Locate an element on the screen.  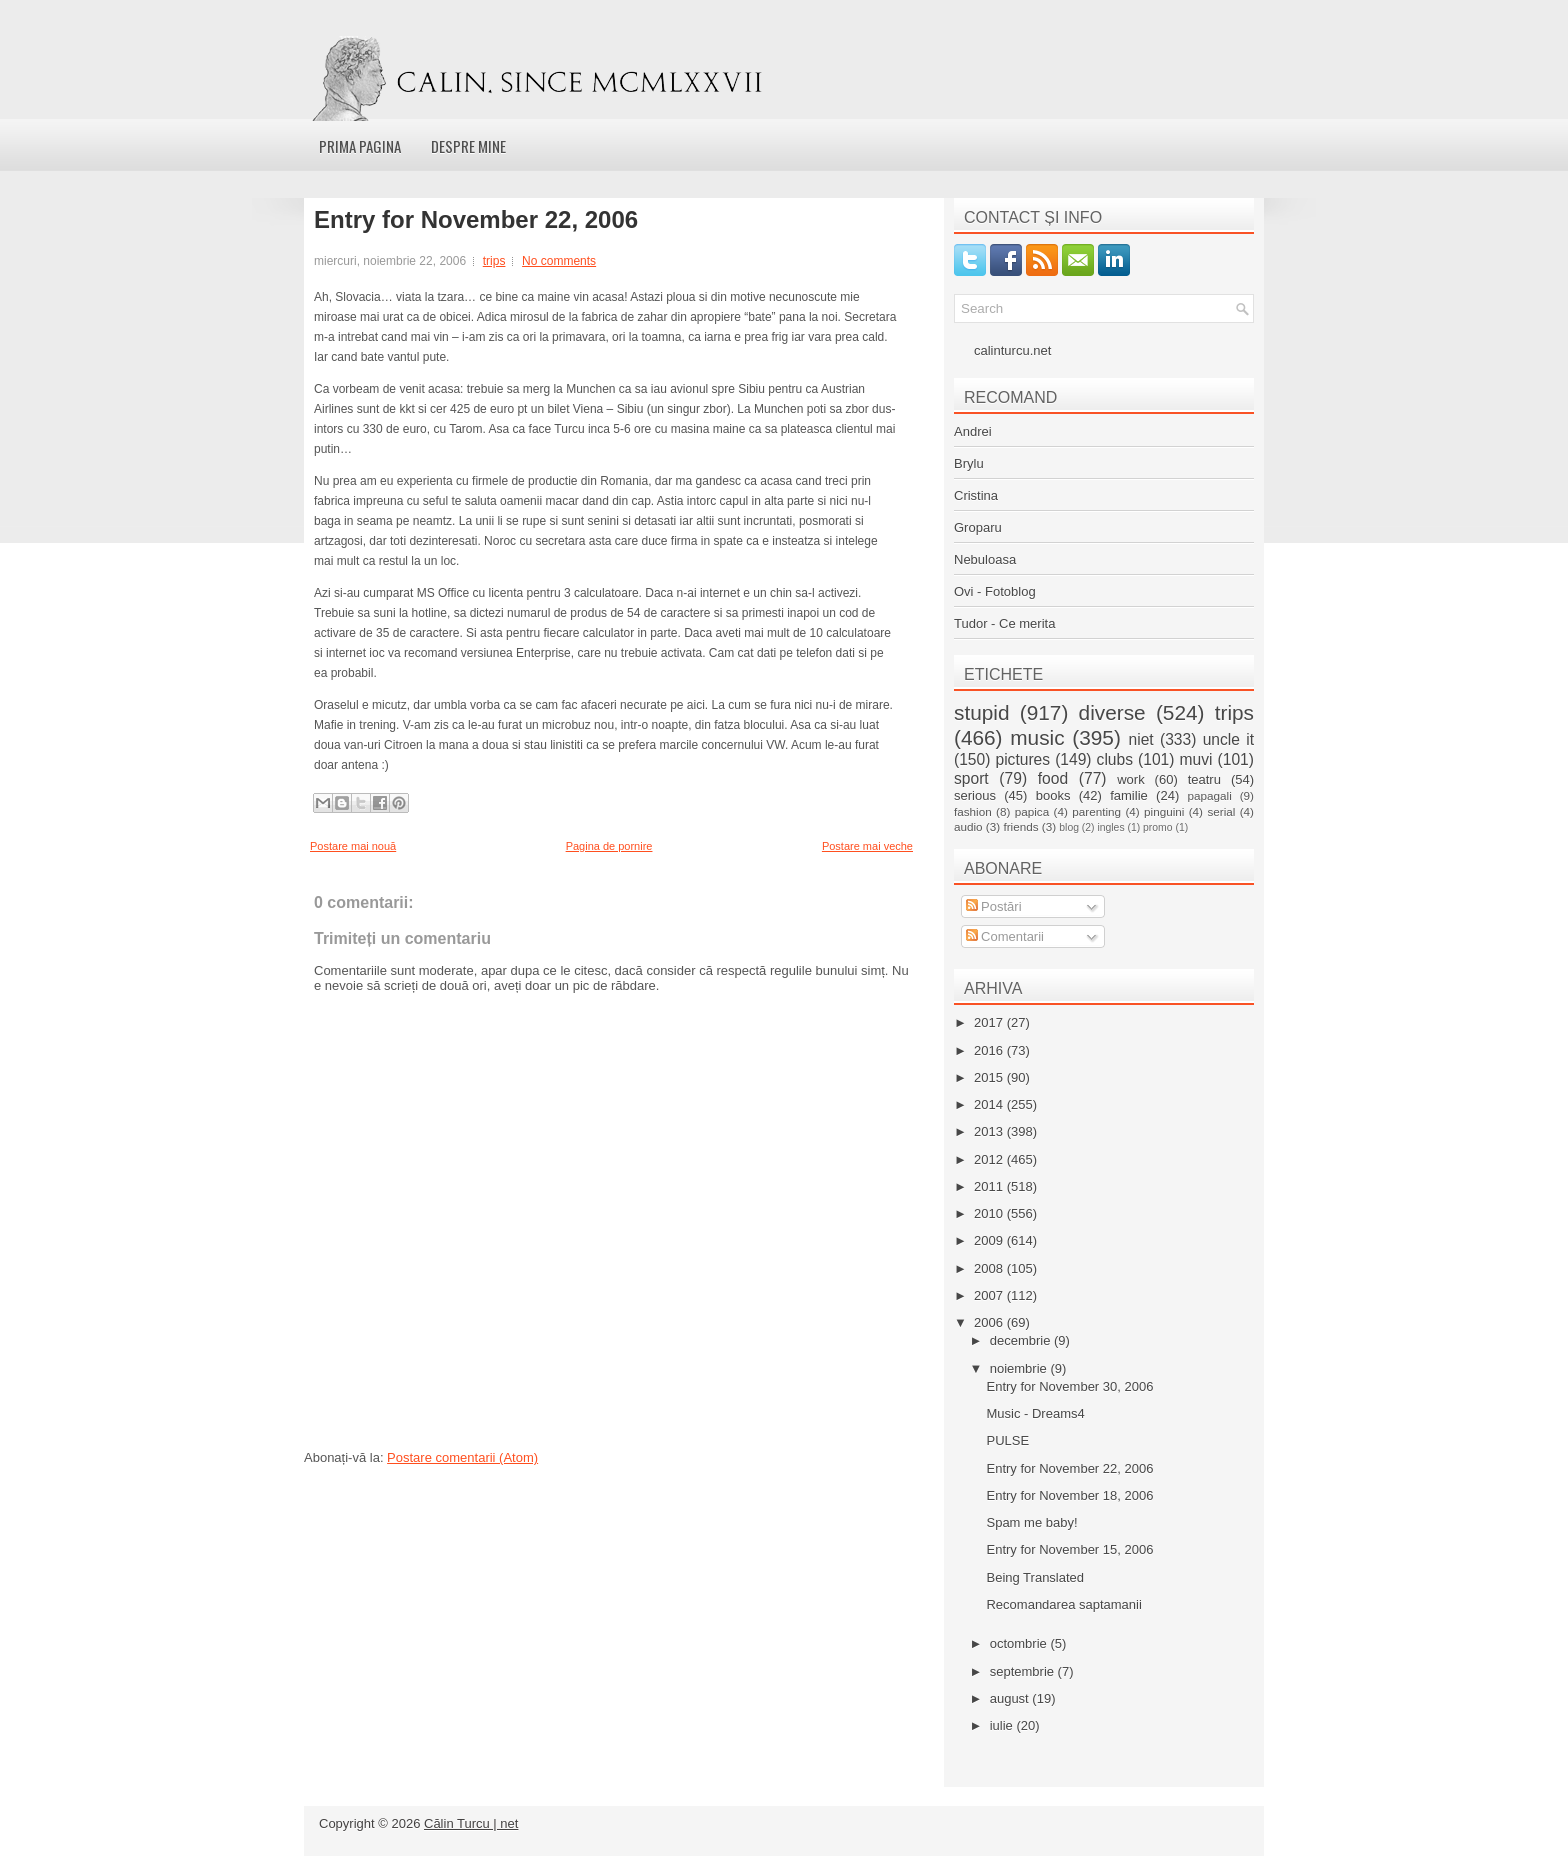
PULSE is located at coordinates (1007, 1440).